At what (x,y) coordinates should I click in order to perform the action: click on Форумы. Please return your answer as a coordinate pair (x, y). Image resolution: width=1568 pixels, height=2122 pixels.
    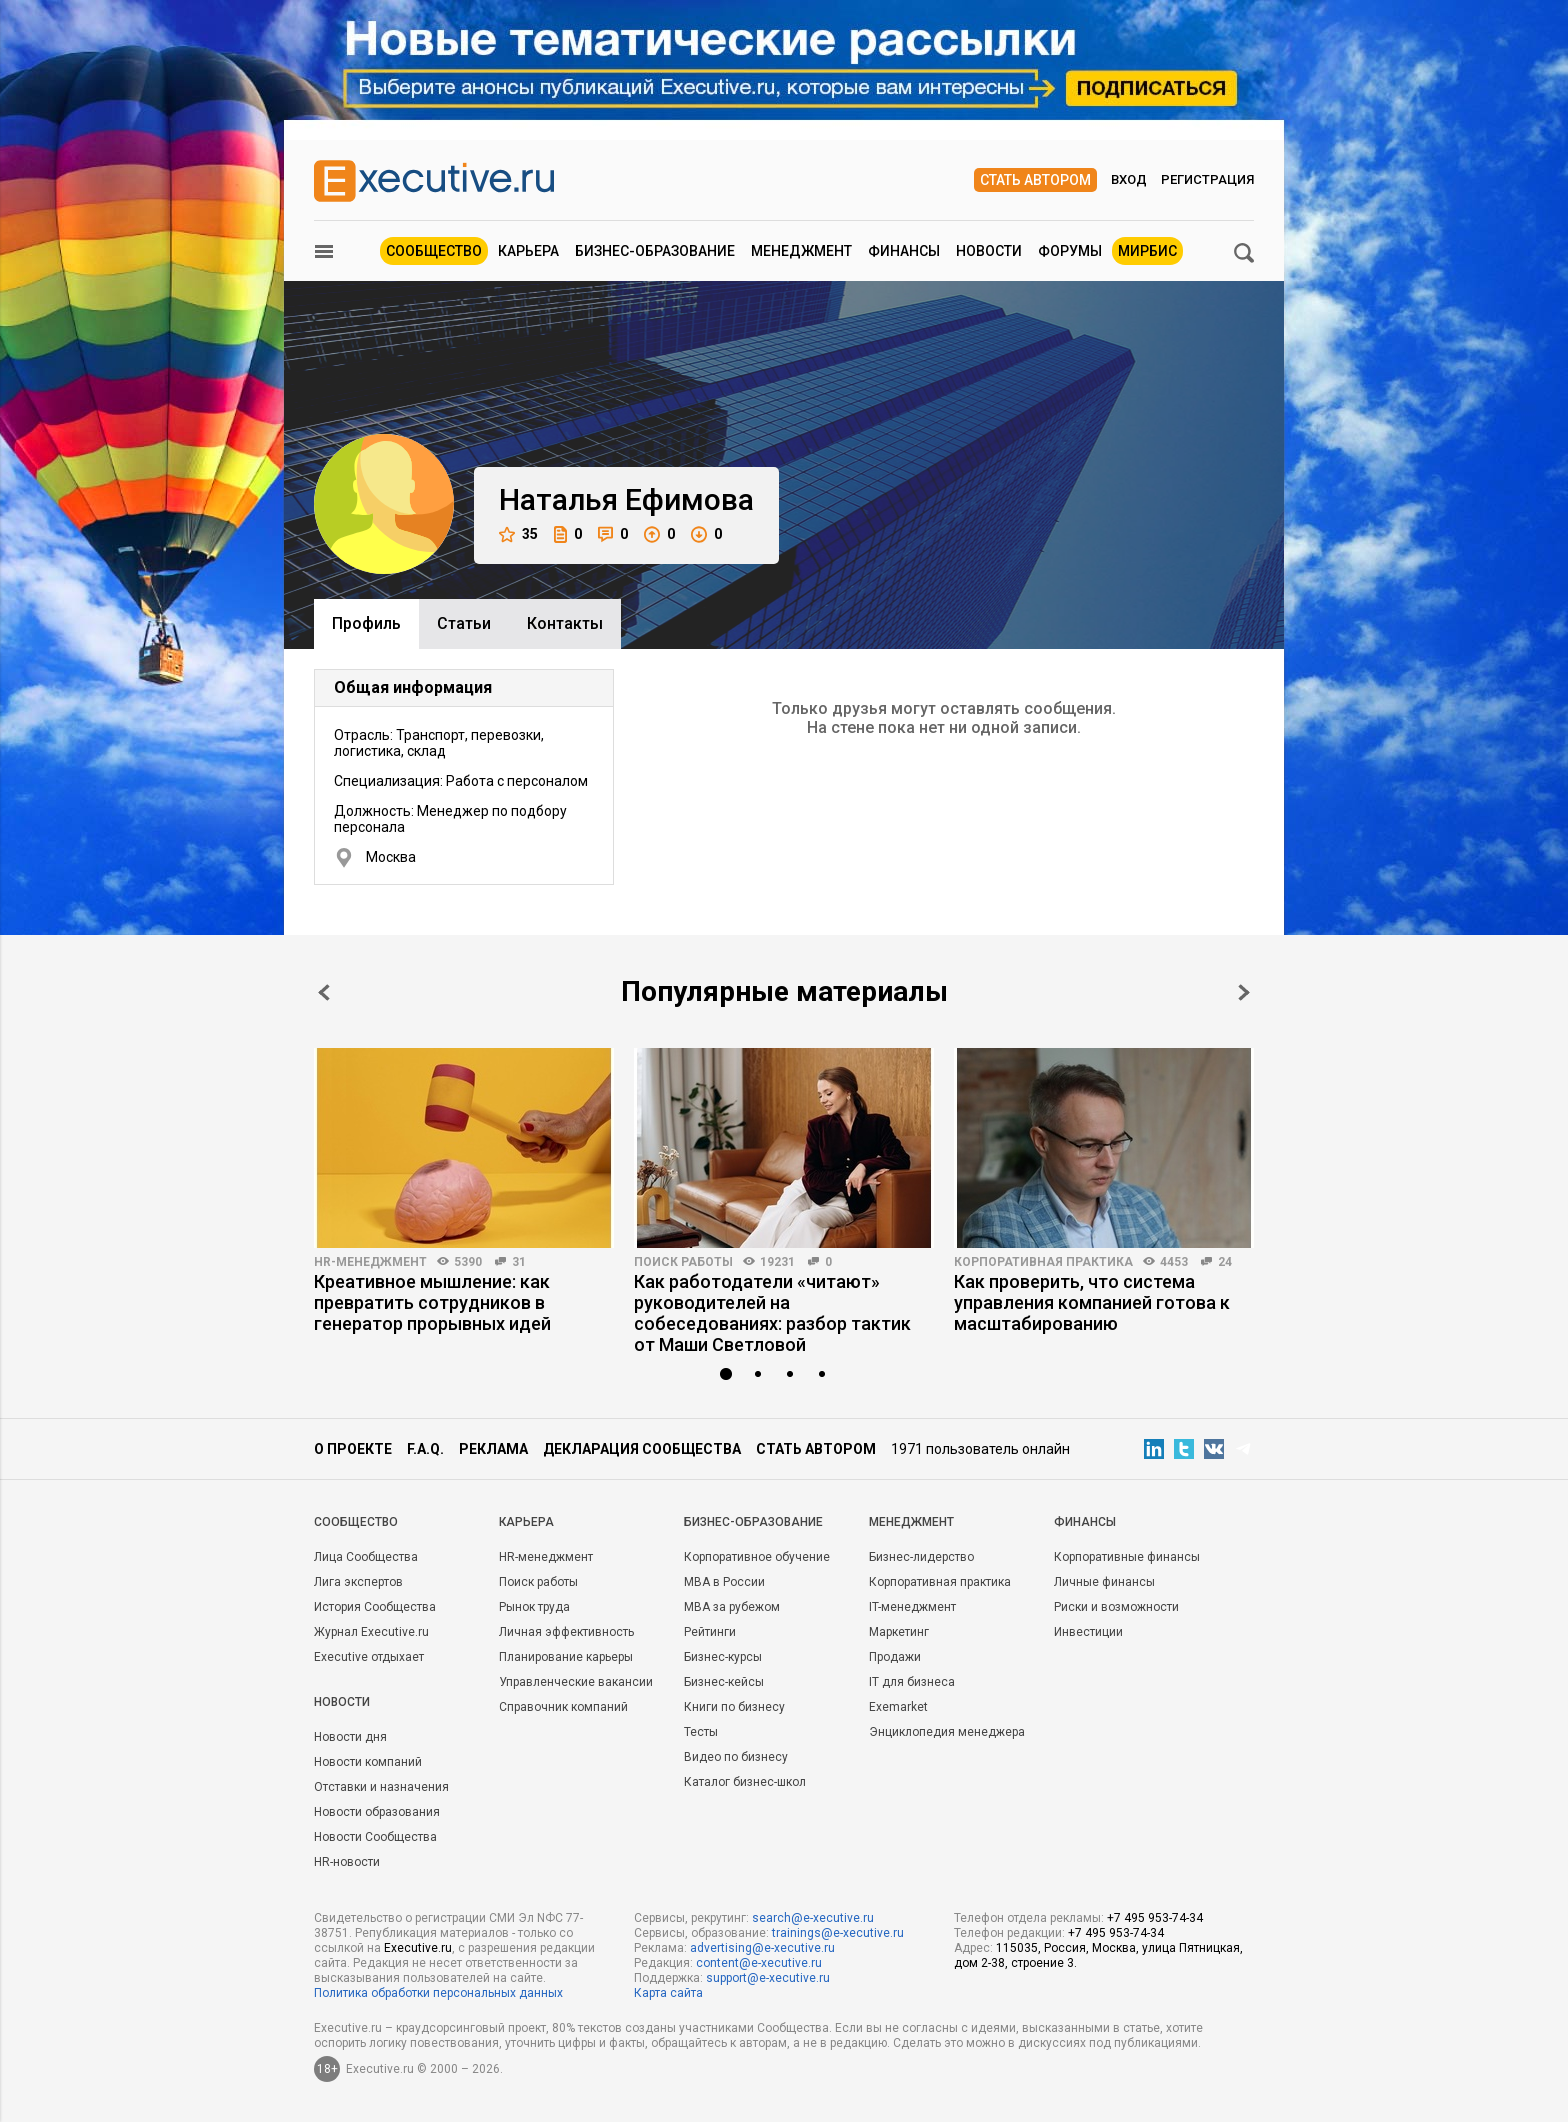
    Looking at the image, I should click on (1070, 251).